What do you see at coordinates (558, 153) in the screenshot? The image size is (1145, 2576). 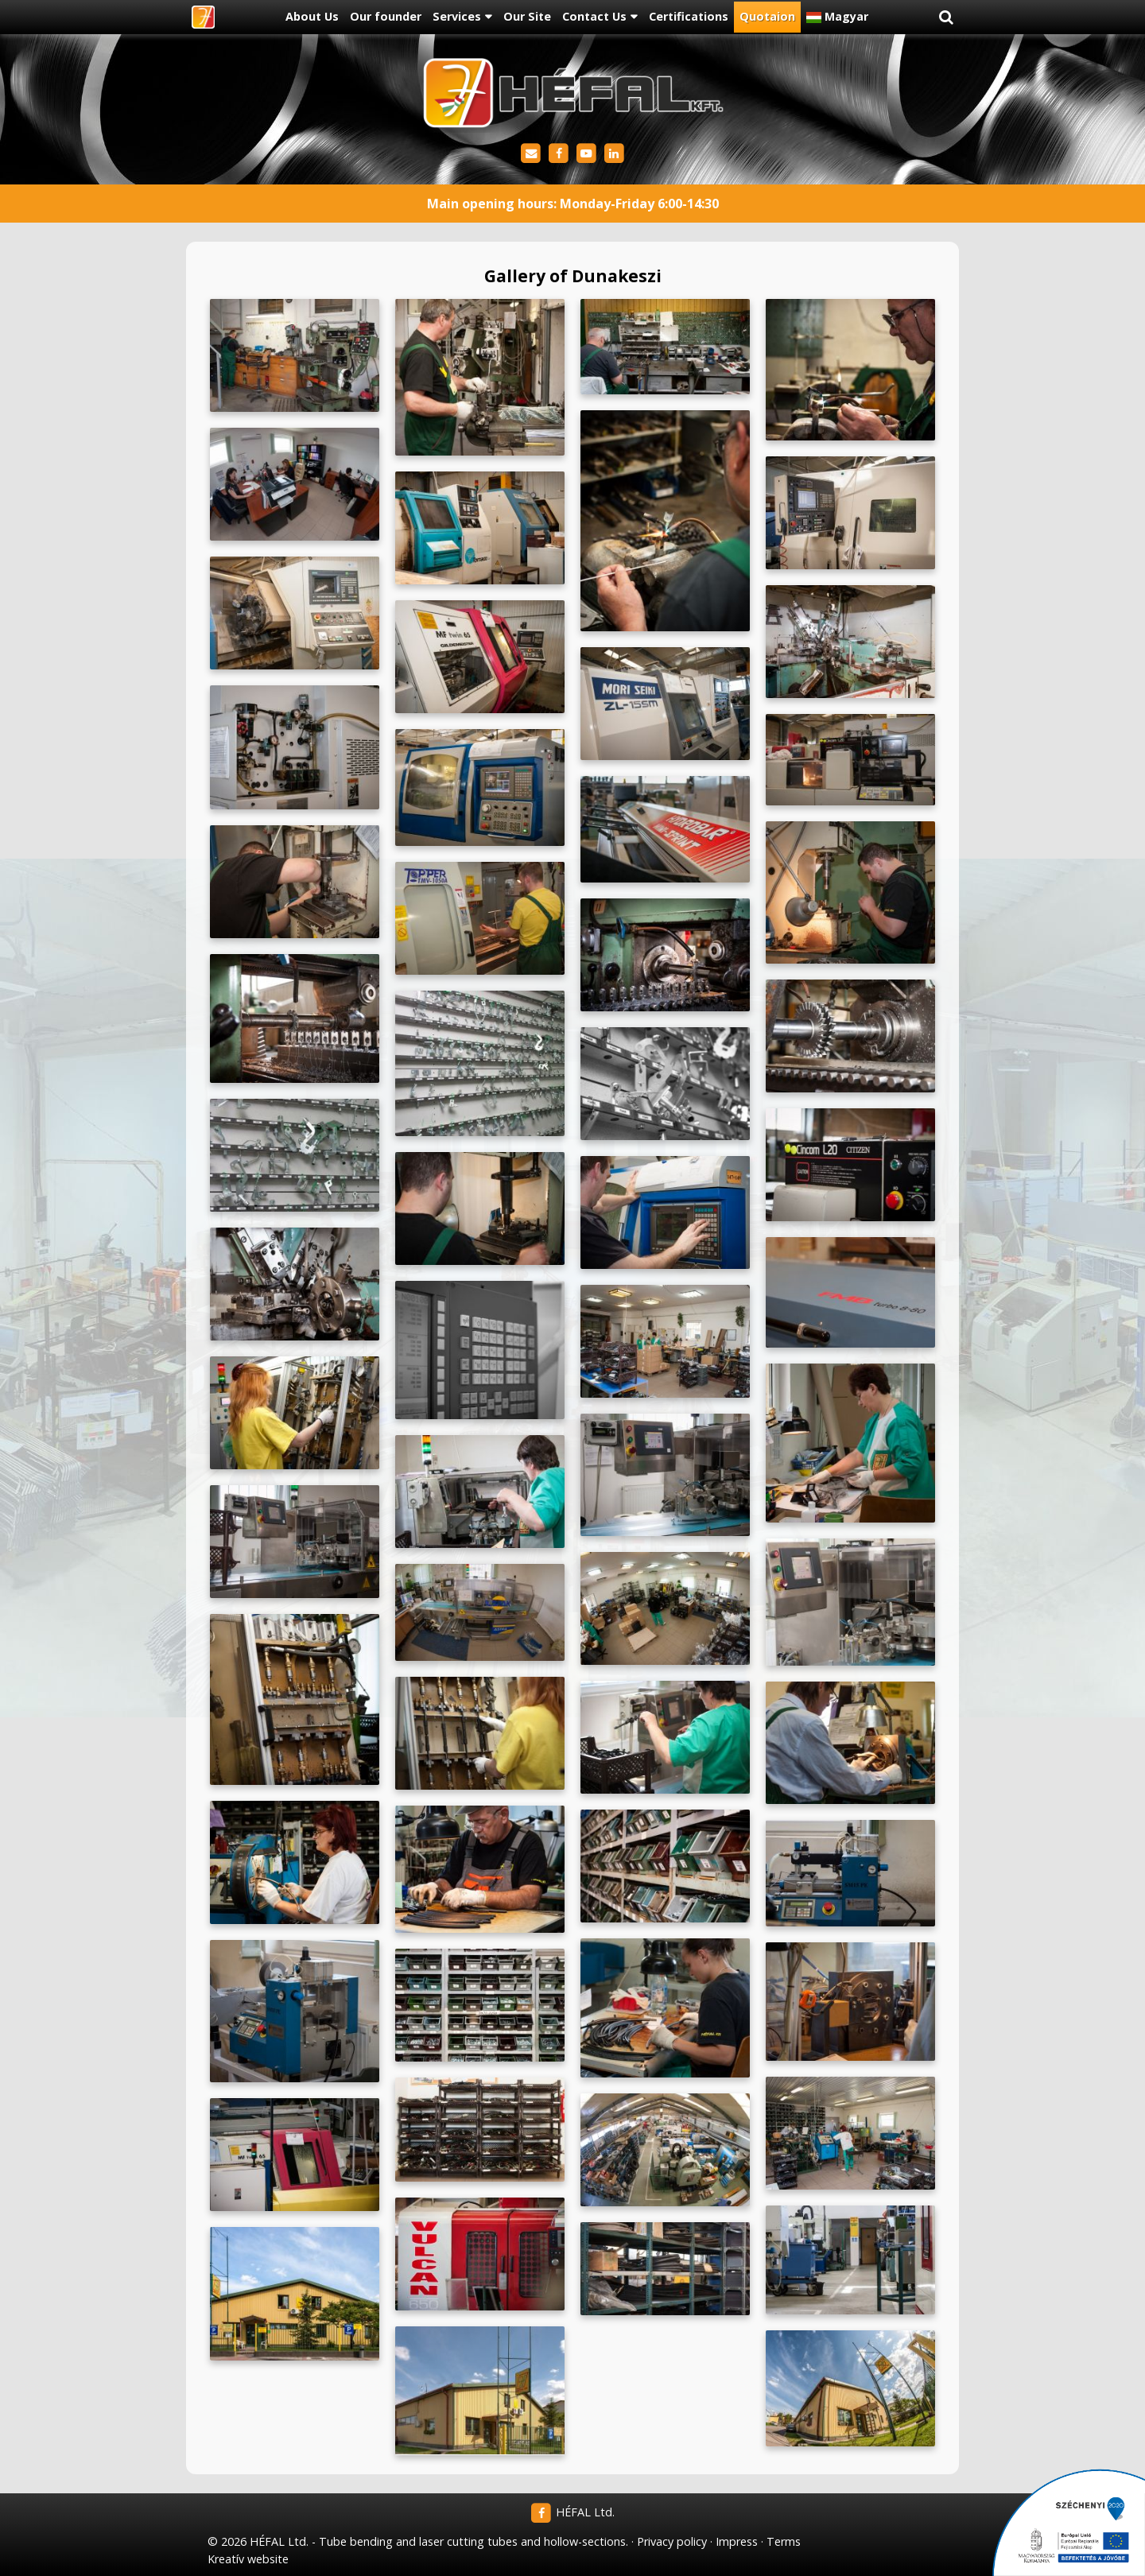 I see `[Facebook]` at bounding box center [558, 153].